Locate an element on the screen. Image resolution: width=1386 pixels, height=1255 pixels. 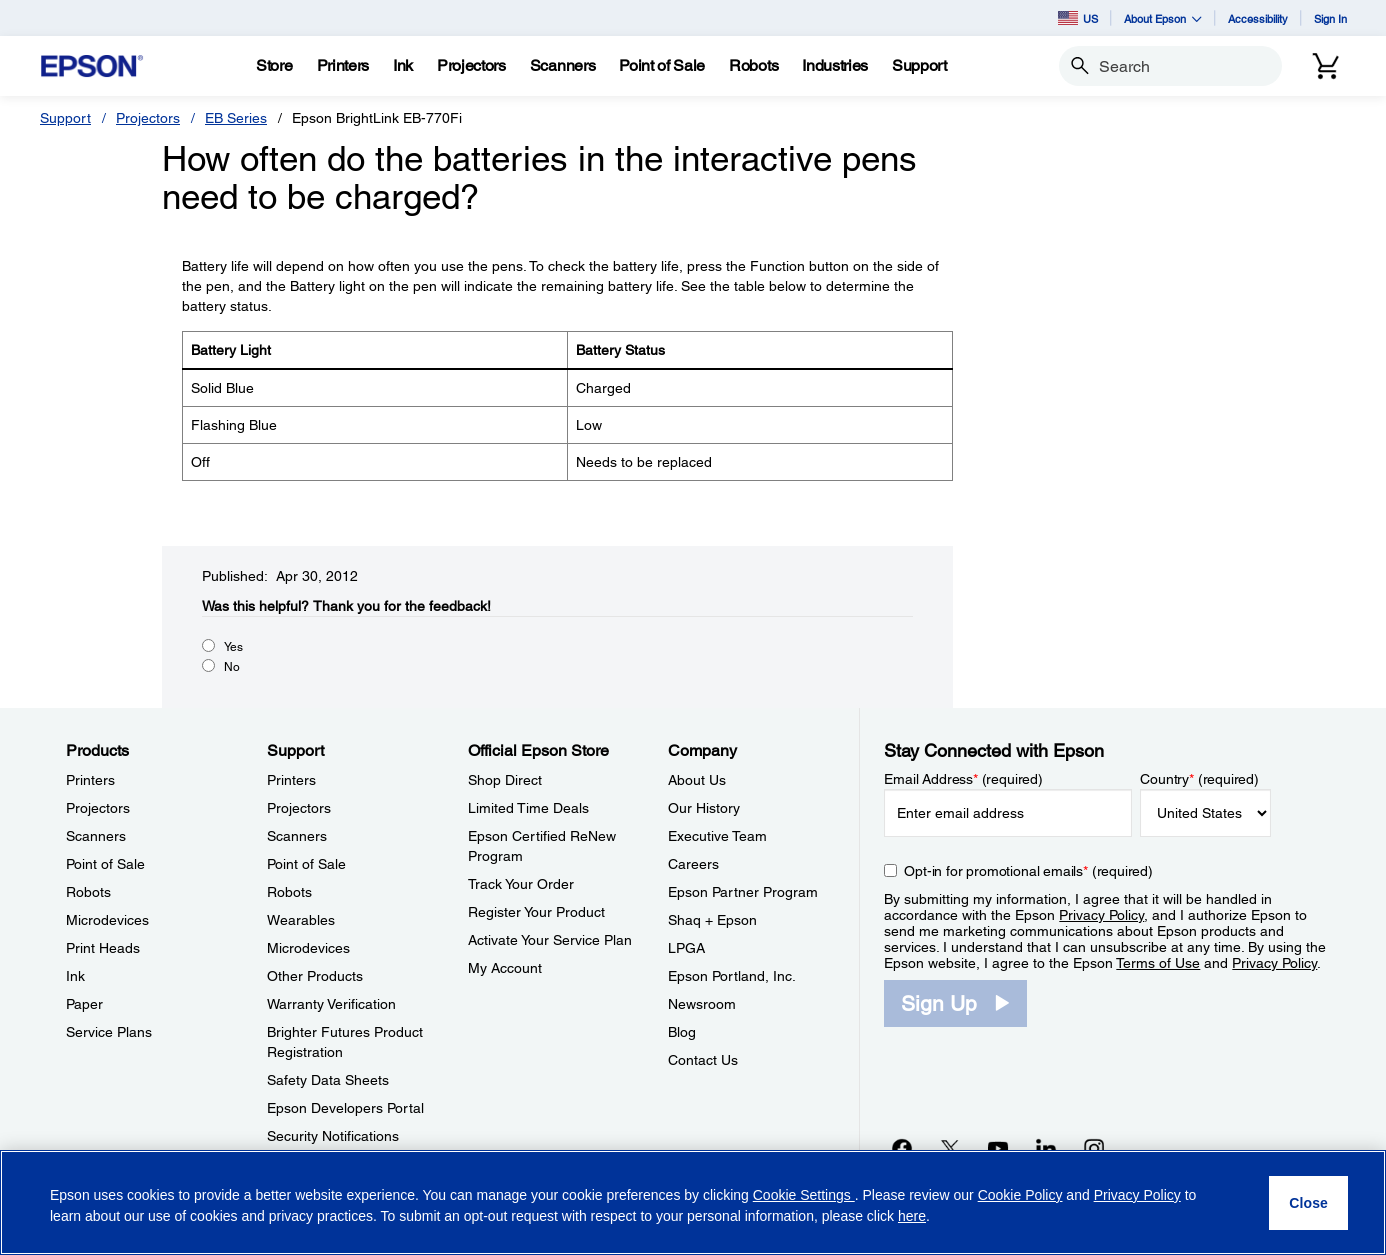
Blog [CompanyBlog] is located at coordinates (682, 1032).